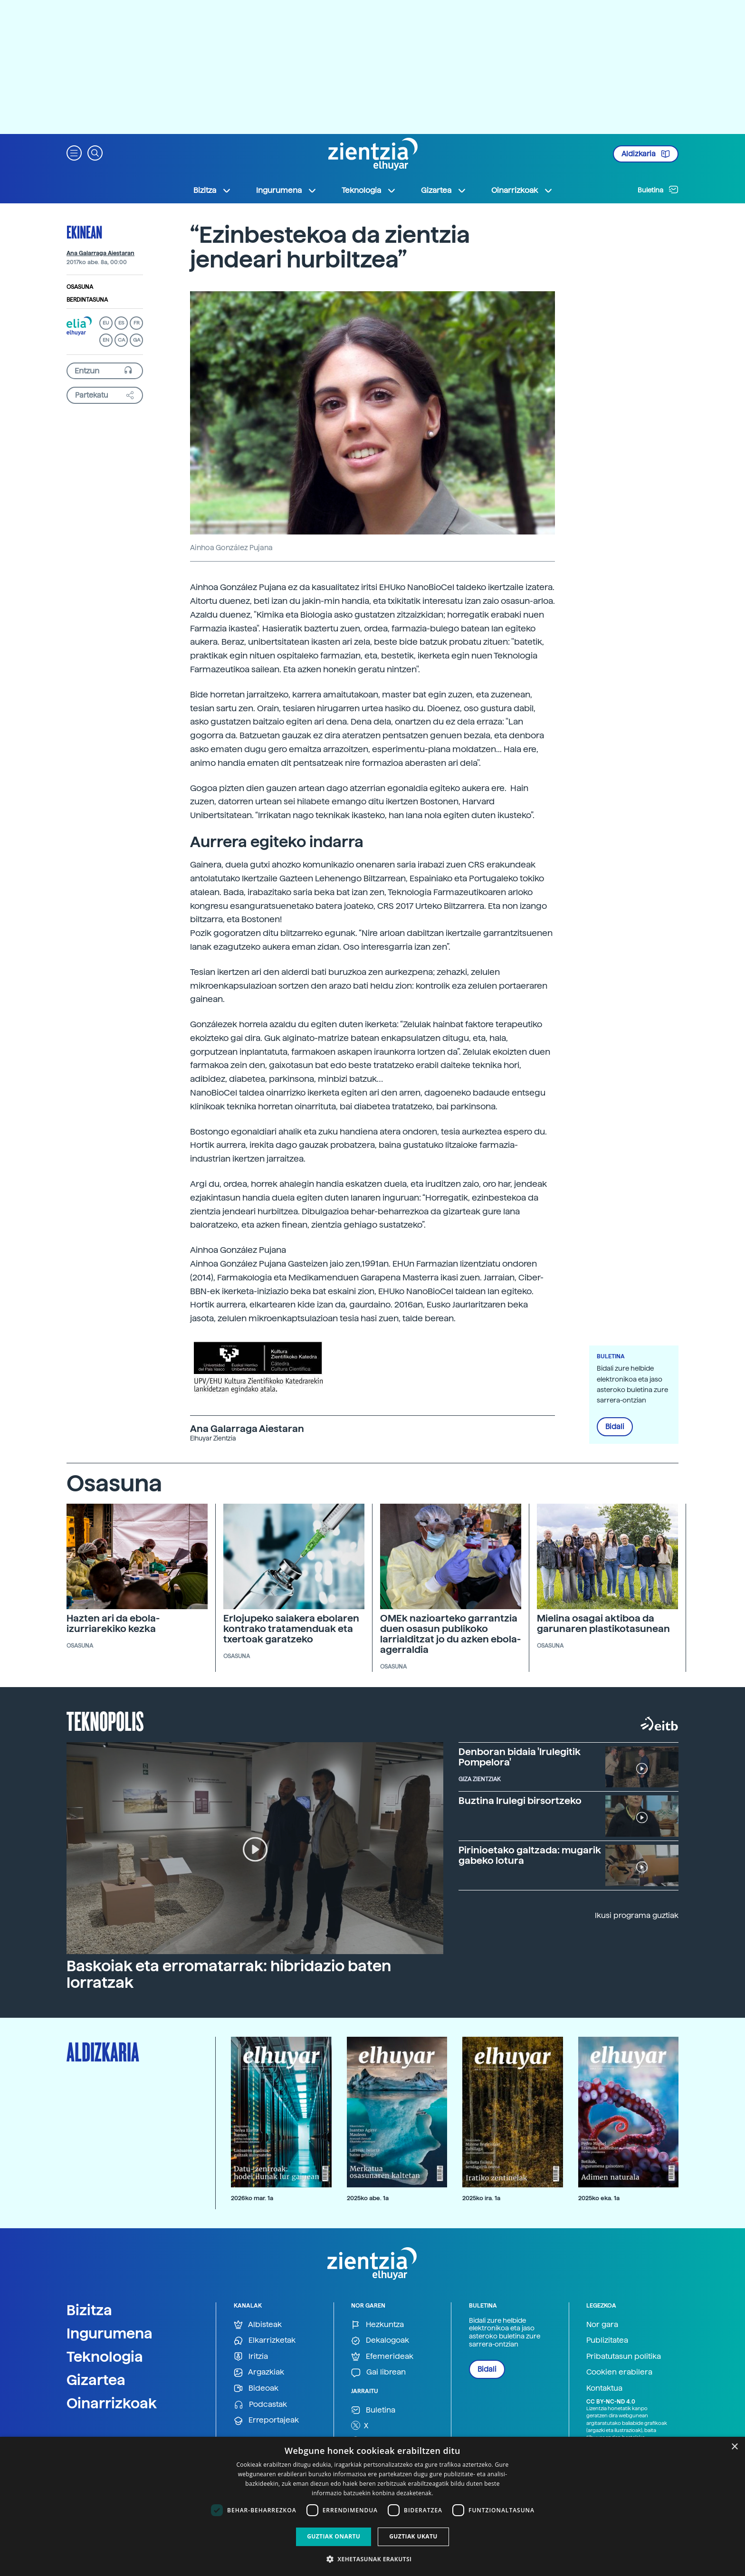 The image size is (745, 2576). What do you see at coordinates (607, 2340) in the screenshot?
I see `Publizitatea` at bounding box center [607, 2340].